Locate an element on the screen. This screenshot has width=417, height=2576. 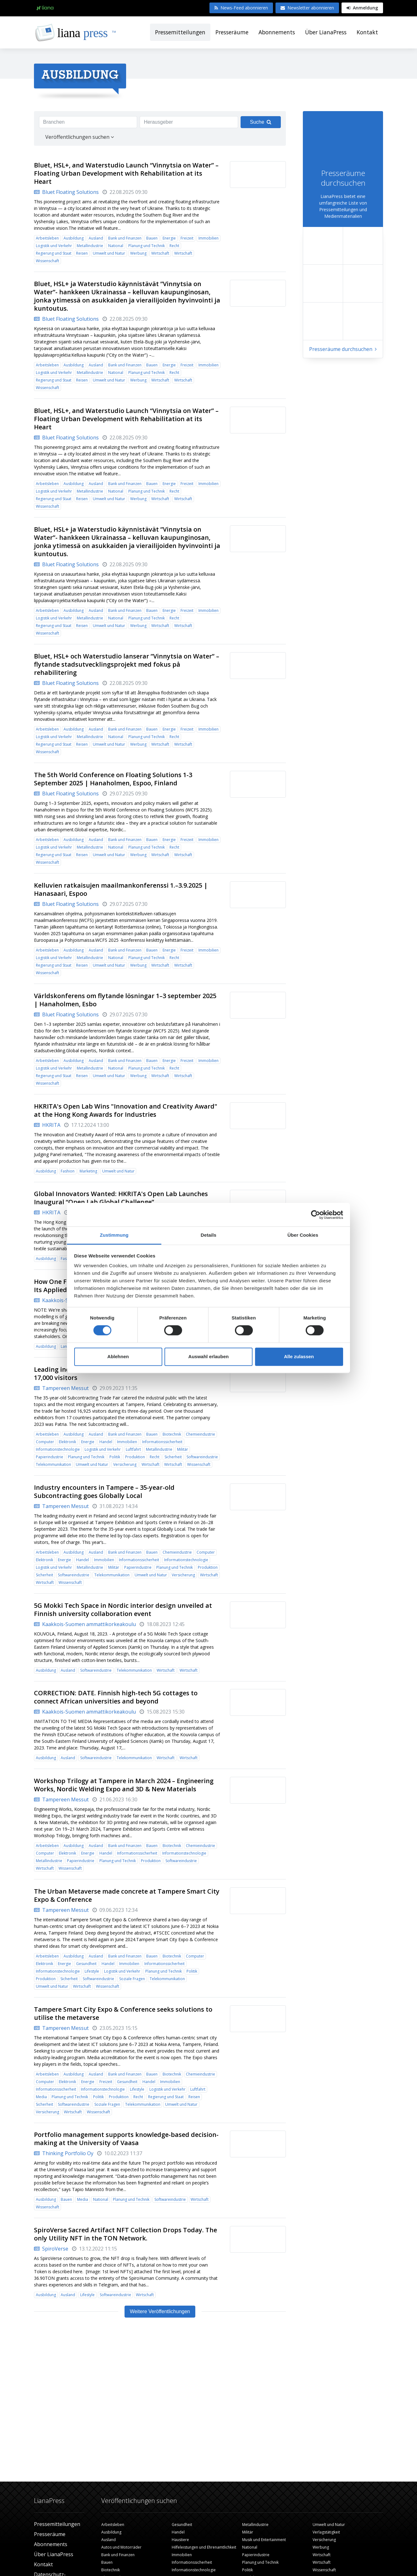
Media is located at coordinates (41, 2096).